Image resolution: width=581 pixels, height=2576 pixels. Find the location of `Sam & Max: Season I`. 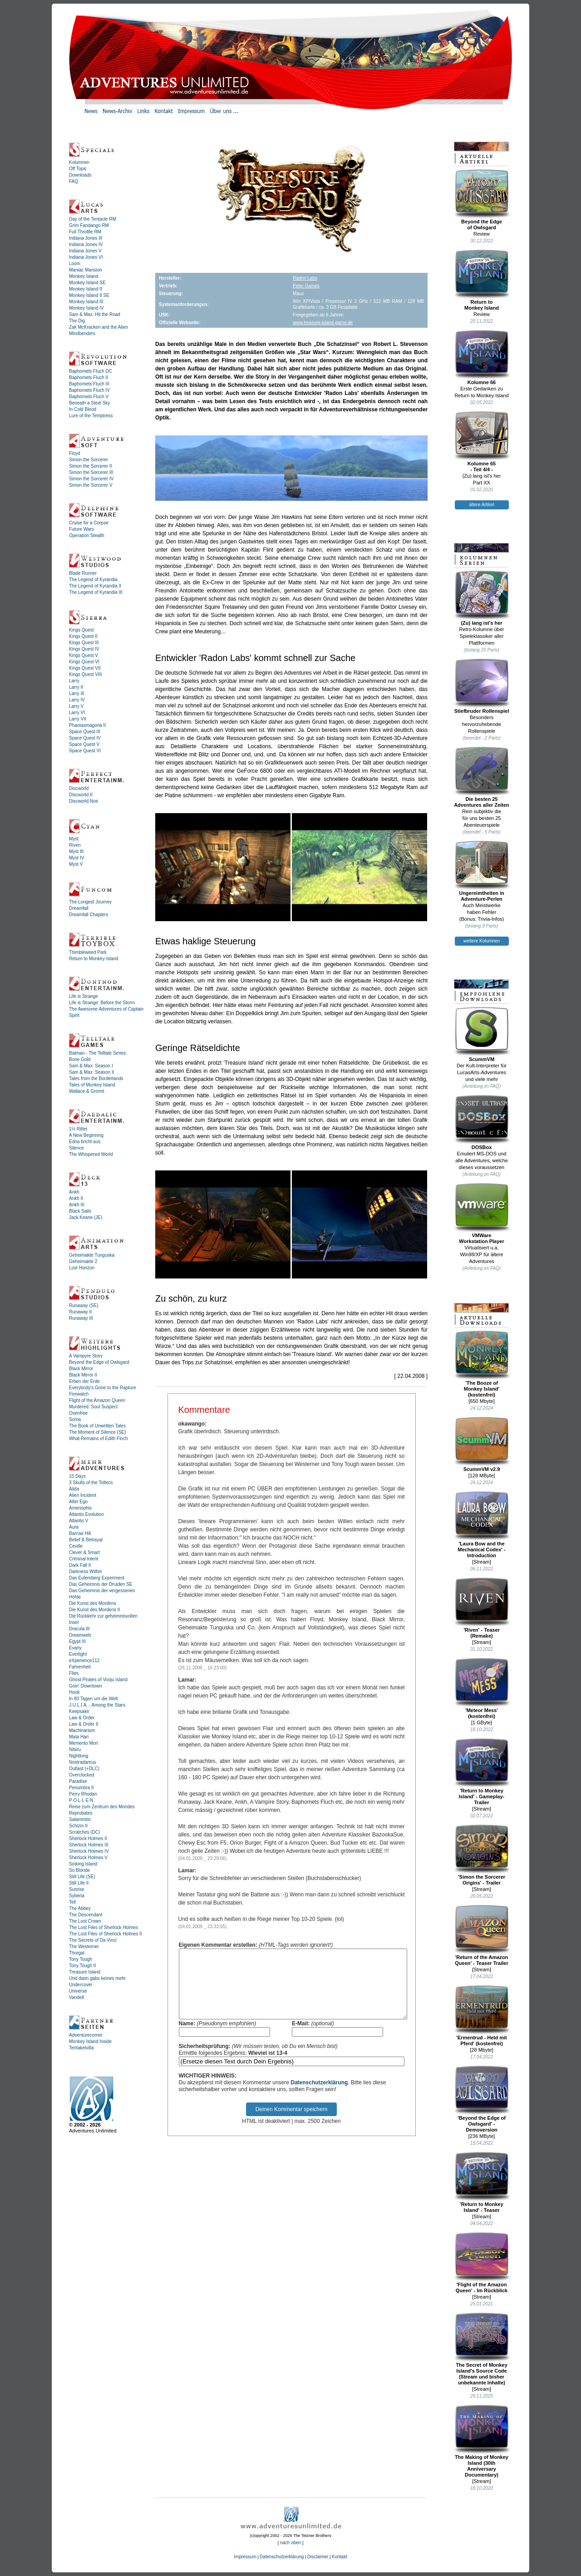

Sam & Max: Season I is located at coordinates (91, 1065).